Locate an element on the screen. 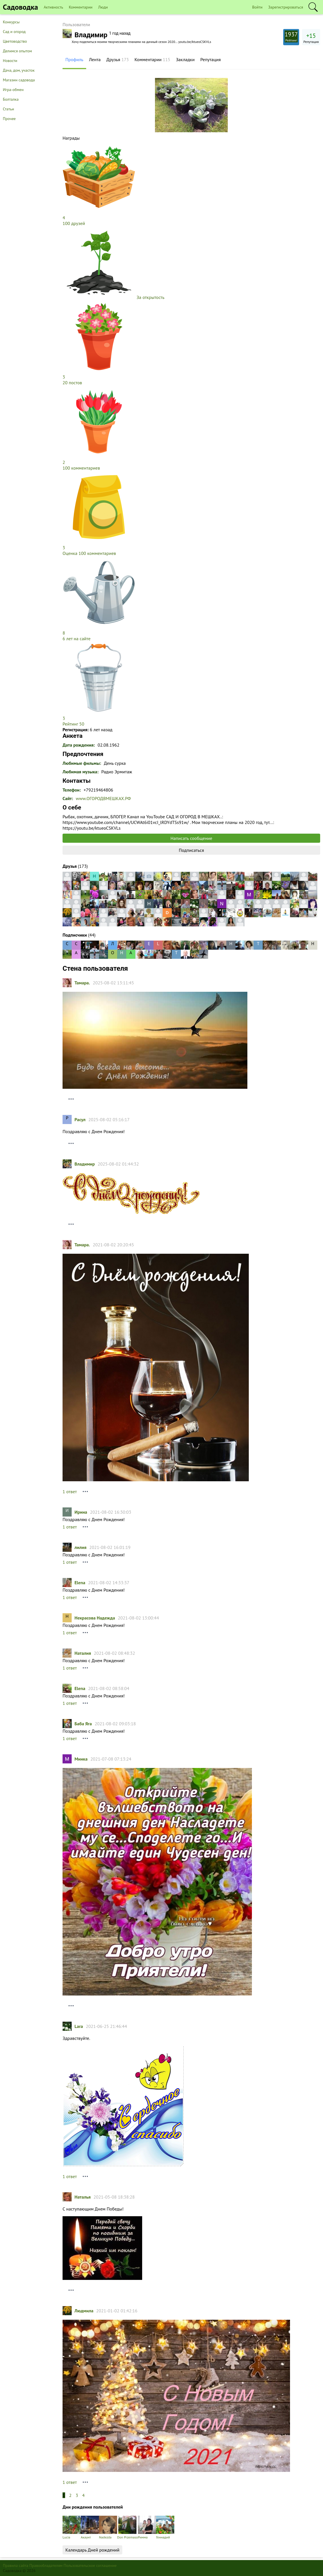  Комментарии is located at coordinates (80, 7).